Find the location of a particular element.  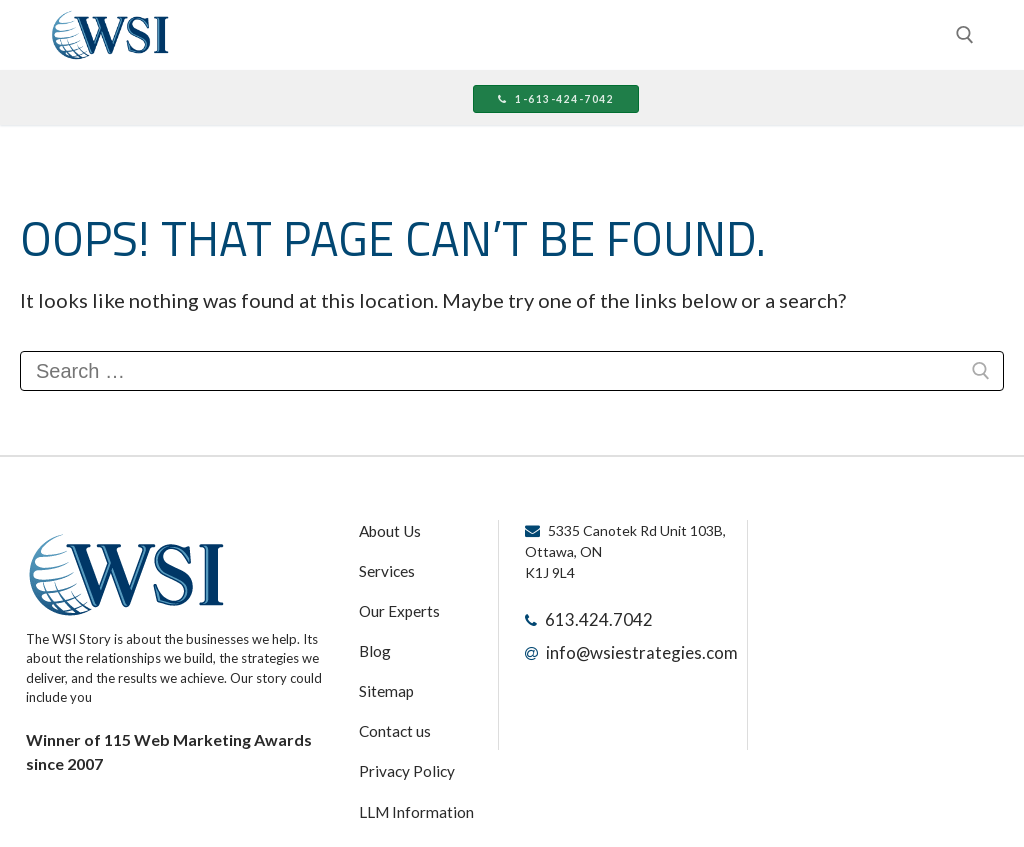

Terms and Conditions is located at coordinates (423, 809).